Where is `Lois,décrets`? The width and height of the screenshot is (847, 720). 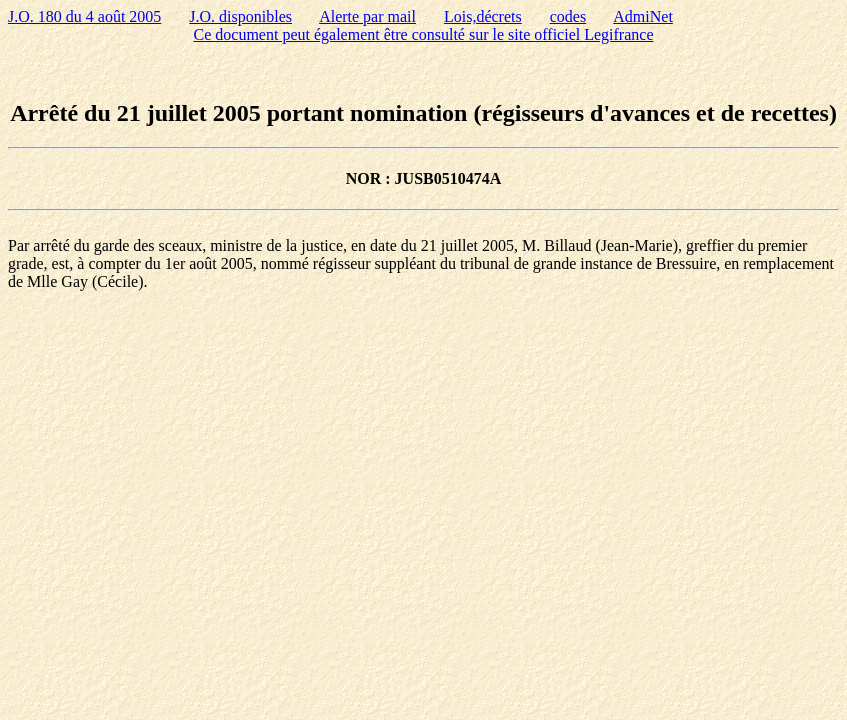 Lois,décrets is located at coordinates (483, 16).